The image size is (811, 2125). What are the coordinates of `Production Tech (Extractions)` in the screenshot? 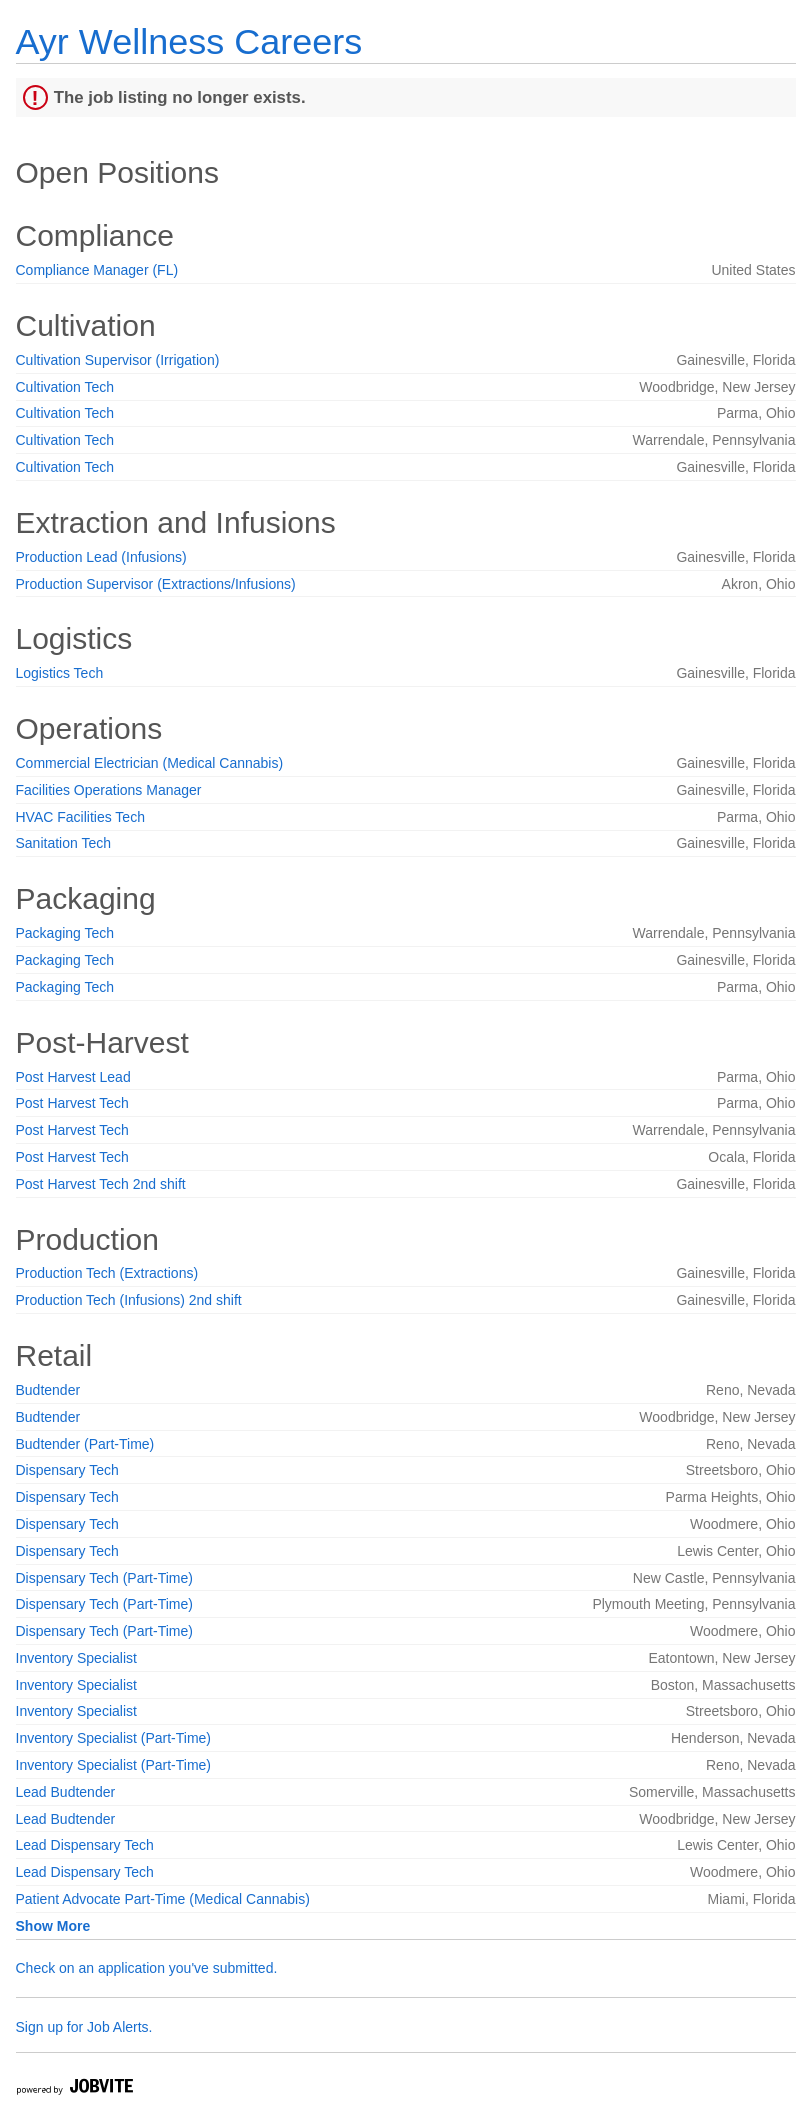 It's located at (107, 1273).